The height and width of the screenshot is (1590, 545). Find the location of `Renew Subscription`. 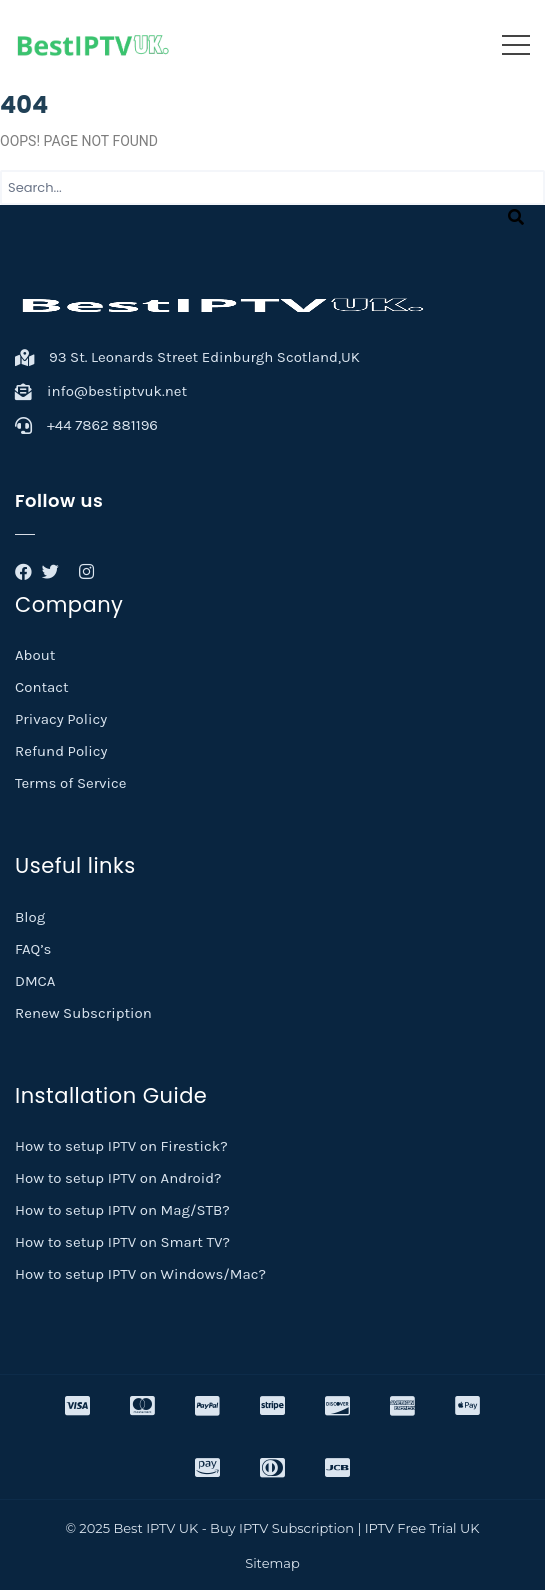

Renew Subscription is located at coordinates (83, 1013).